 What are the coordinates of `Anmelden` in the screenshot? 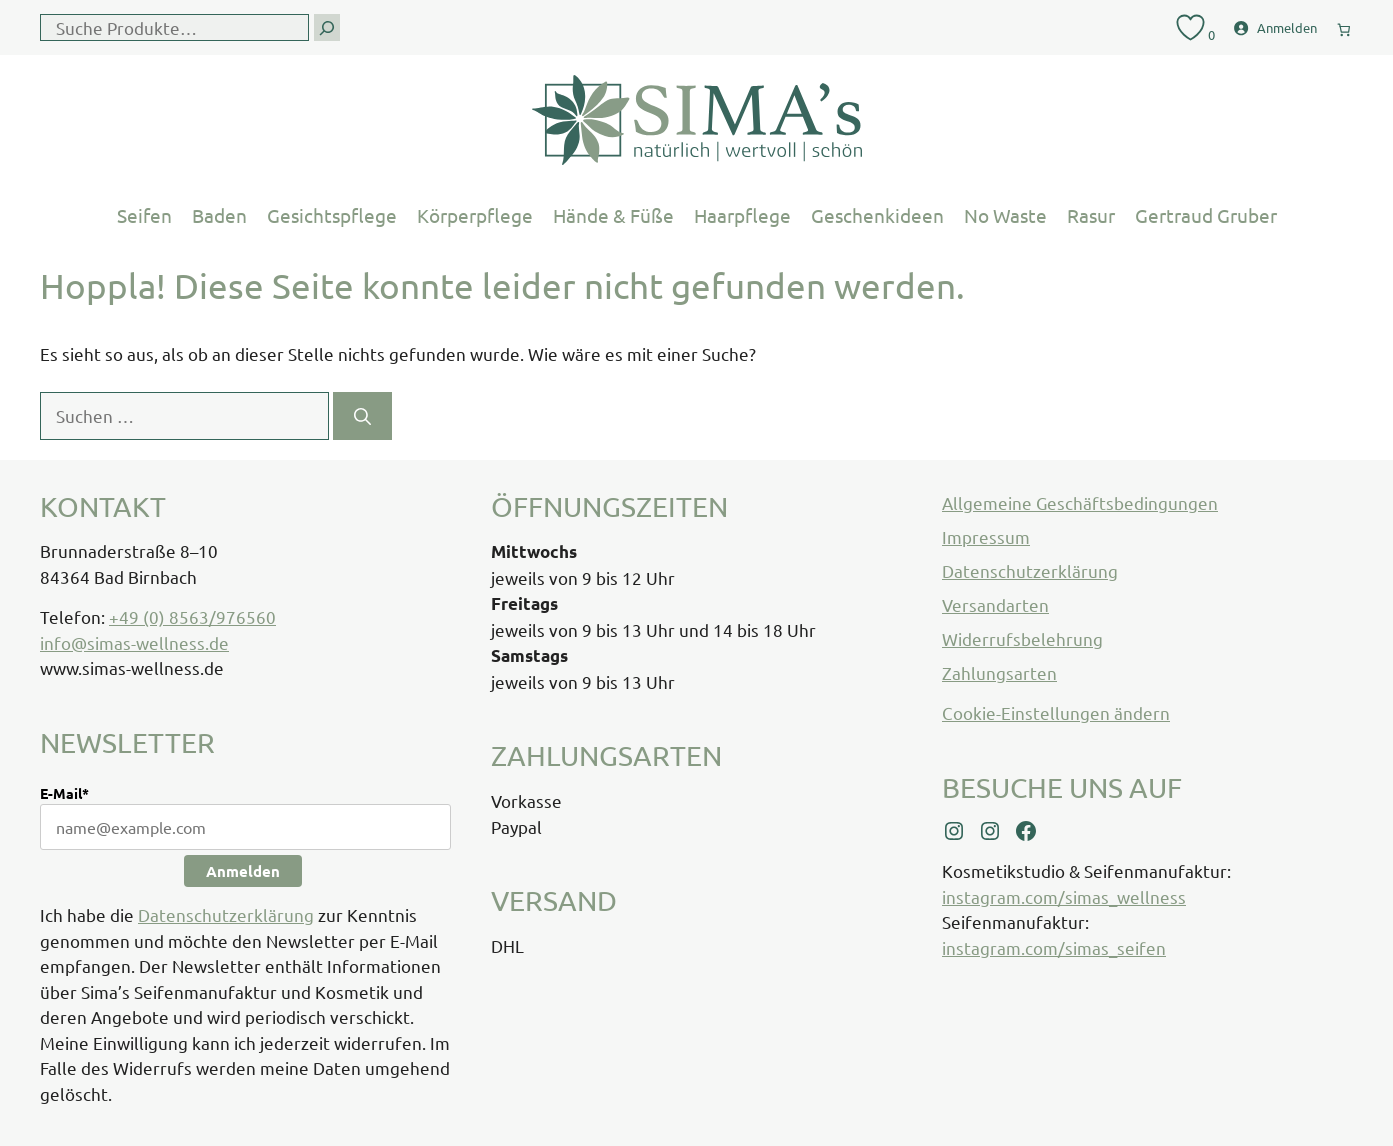 It's located at (243, 871).